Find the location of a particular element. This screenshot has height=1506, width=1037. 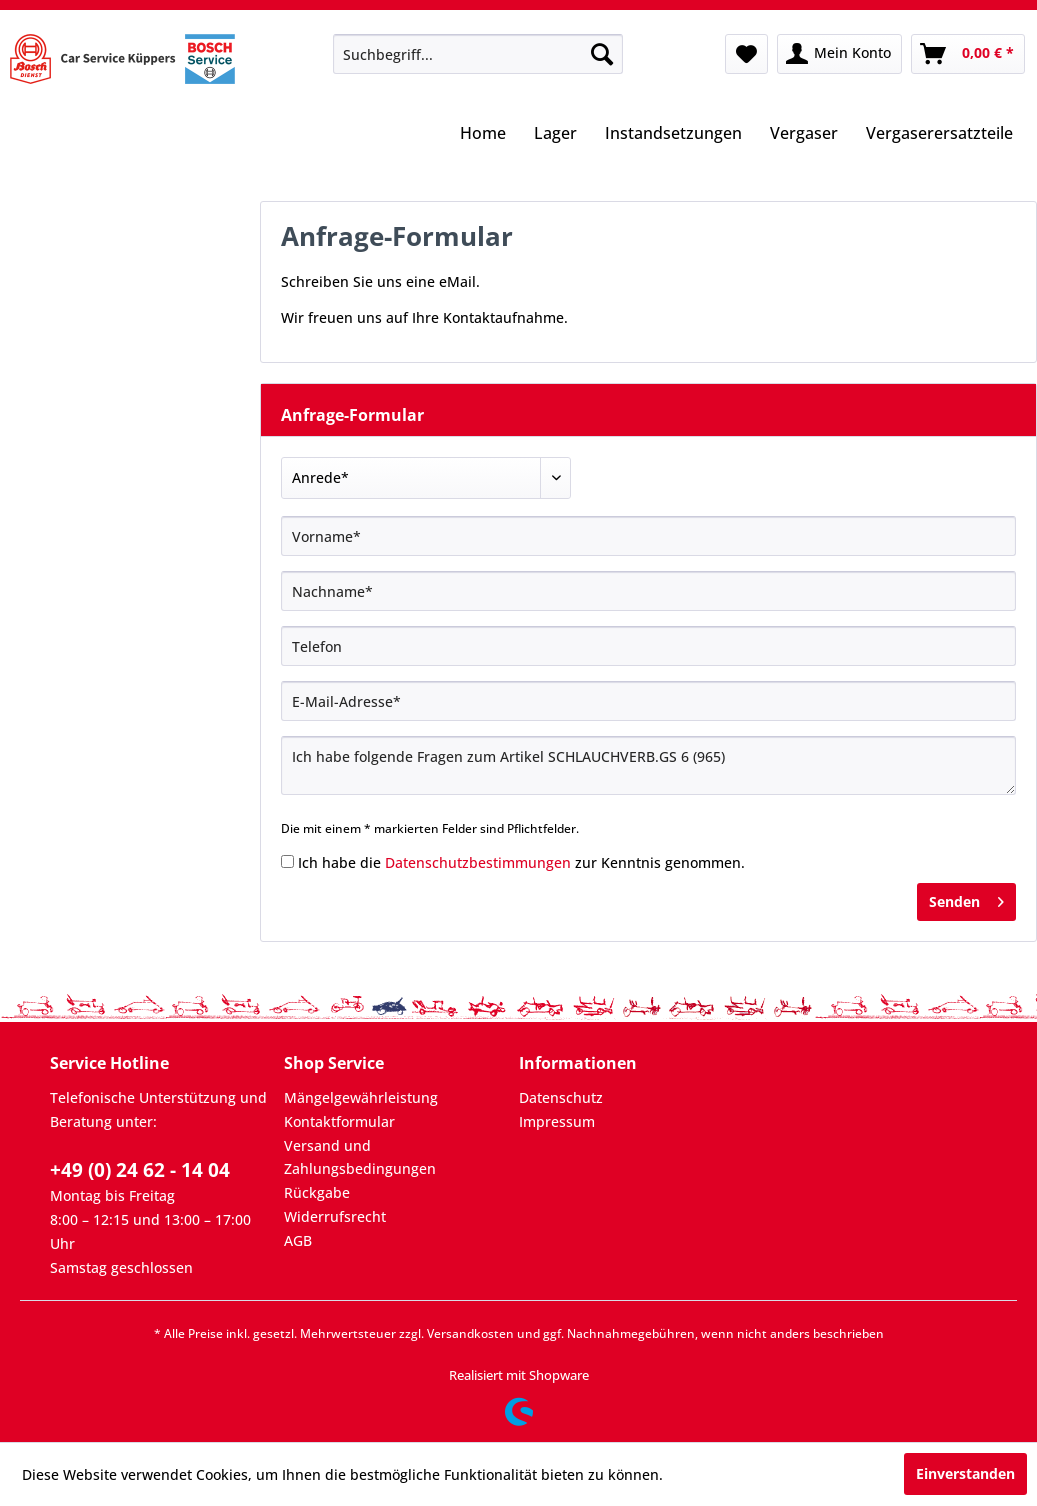

[Ich habe die Datenschutzbestimmungen zur Kenntnis genommen.] is located at coordinates (287, 861).